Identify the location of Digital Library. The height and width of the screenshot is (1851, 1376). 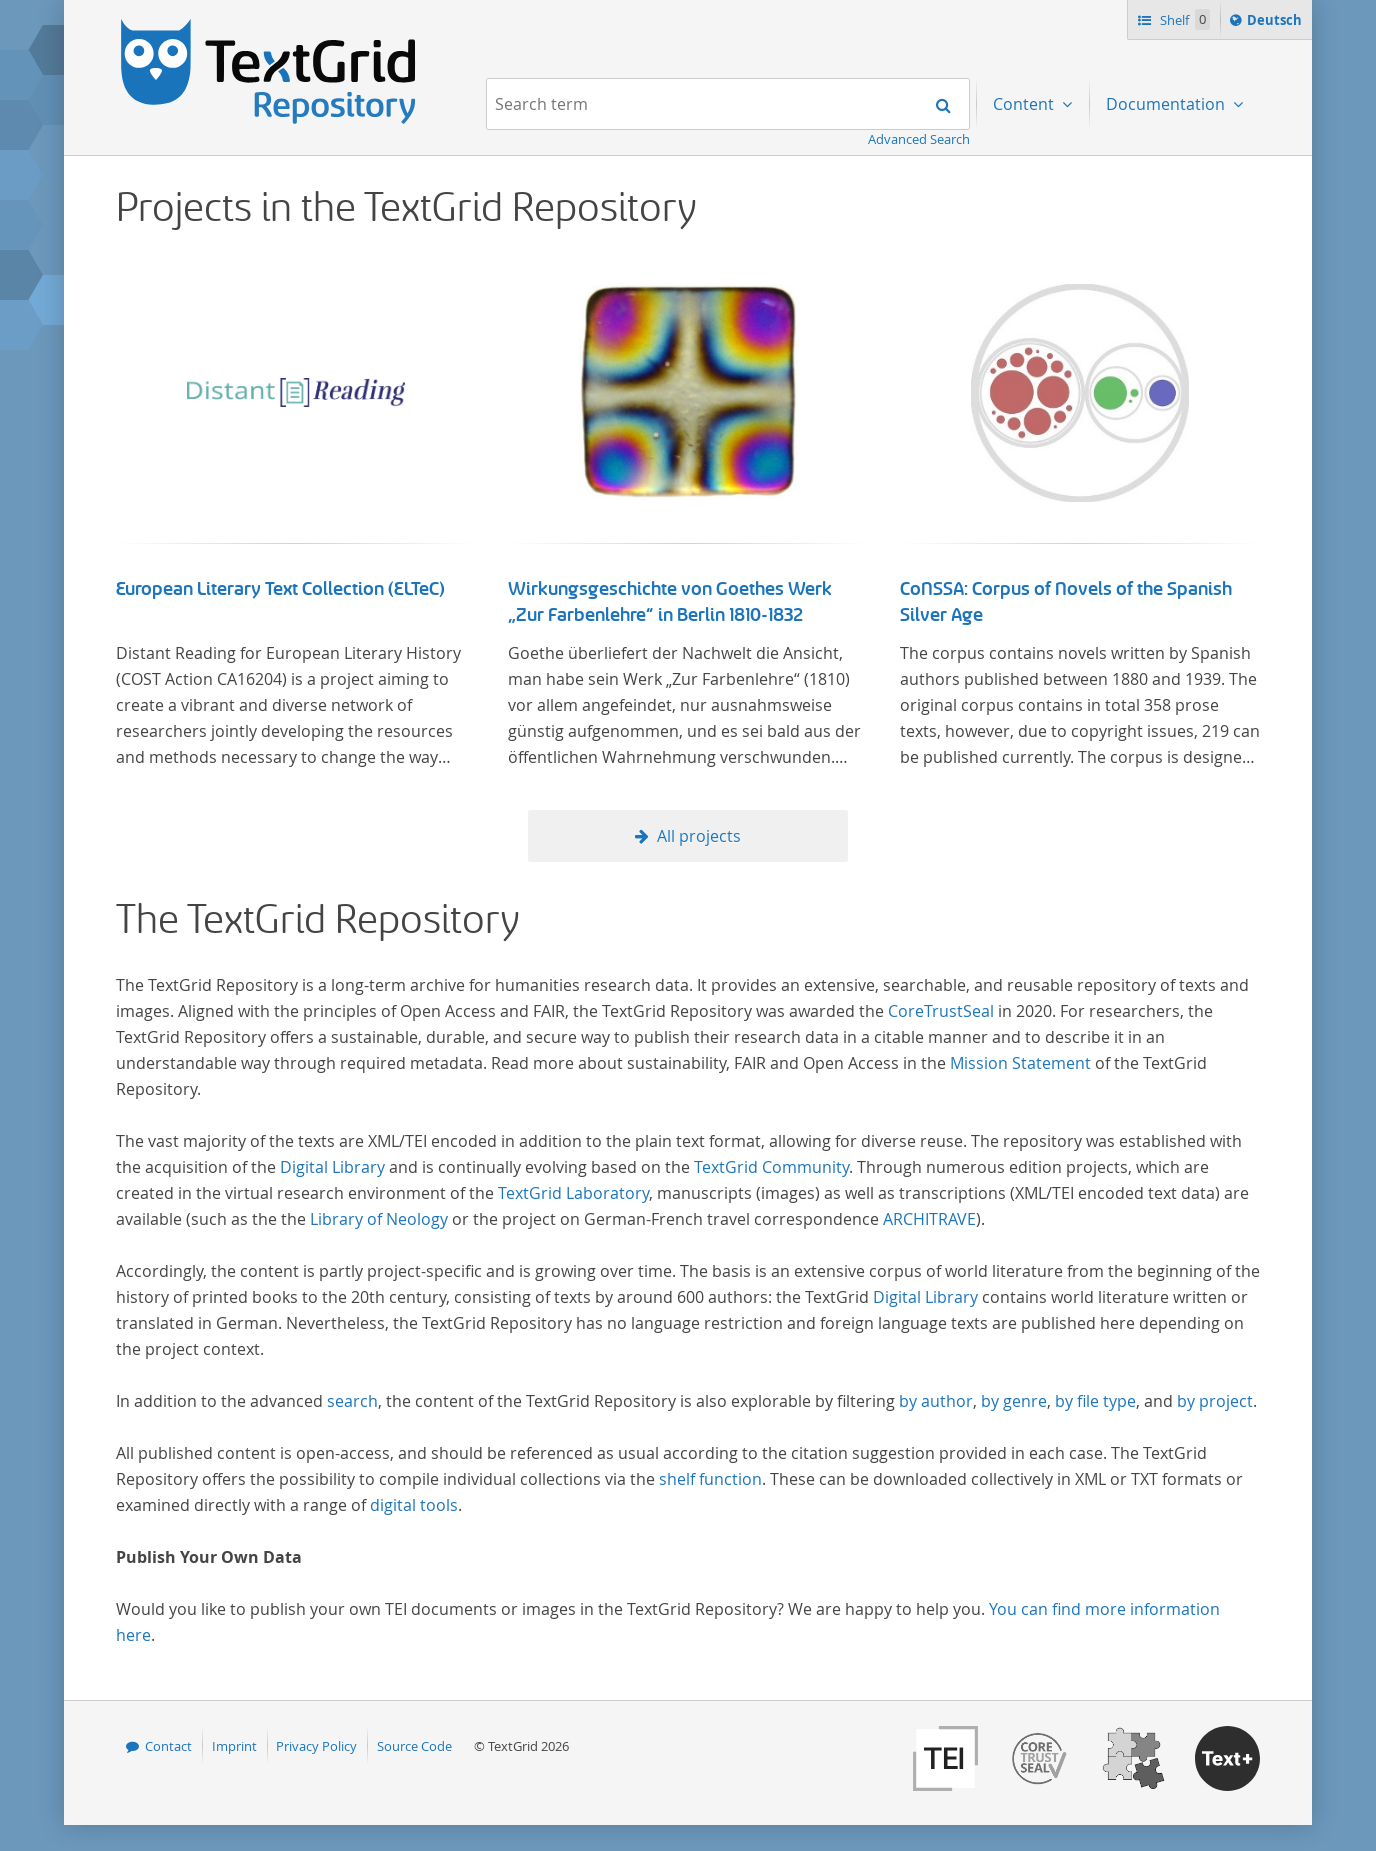
(332, 1167).